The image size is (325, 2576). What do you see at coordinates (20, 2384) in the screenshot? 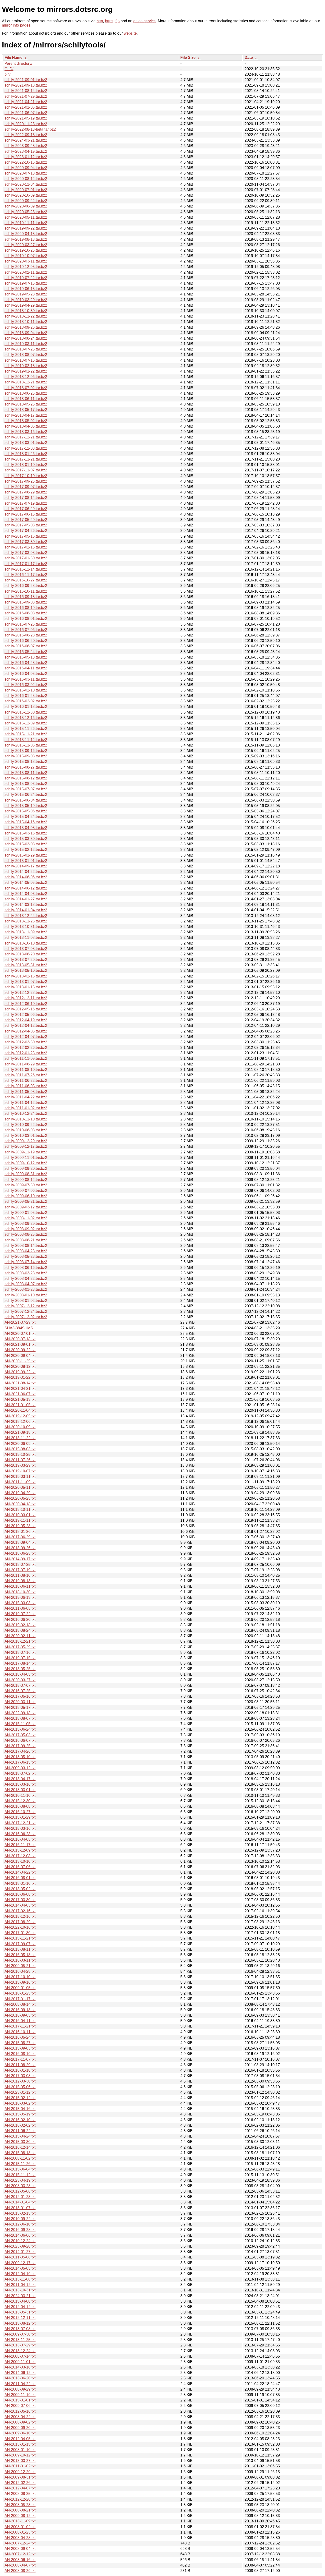
I see `AN-2011-04-22.txt` at bounding box center [20, 2384].